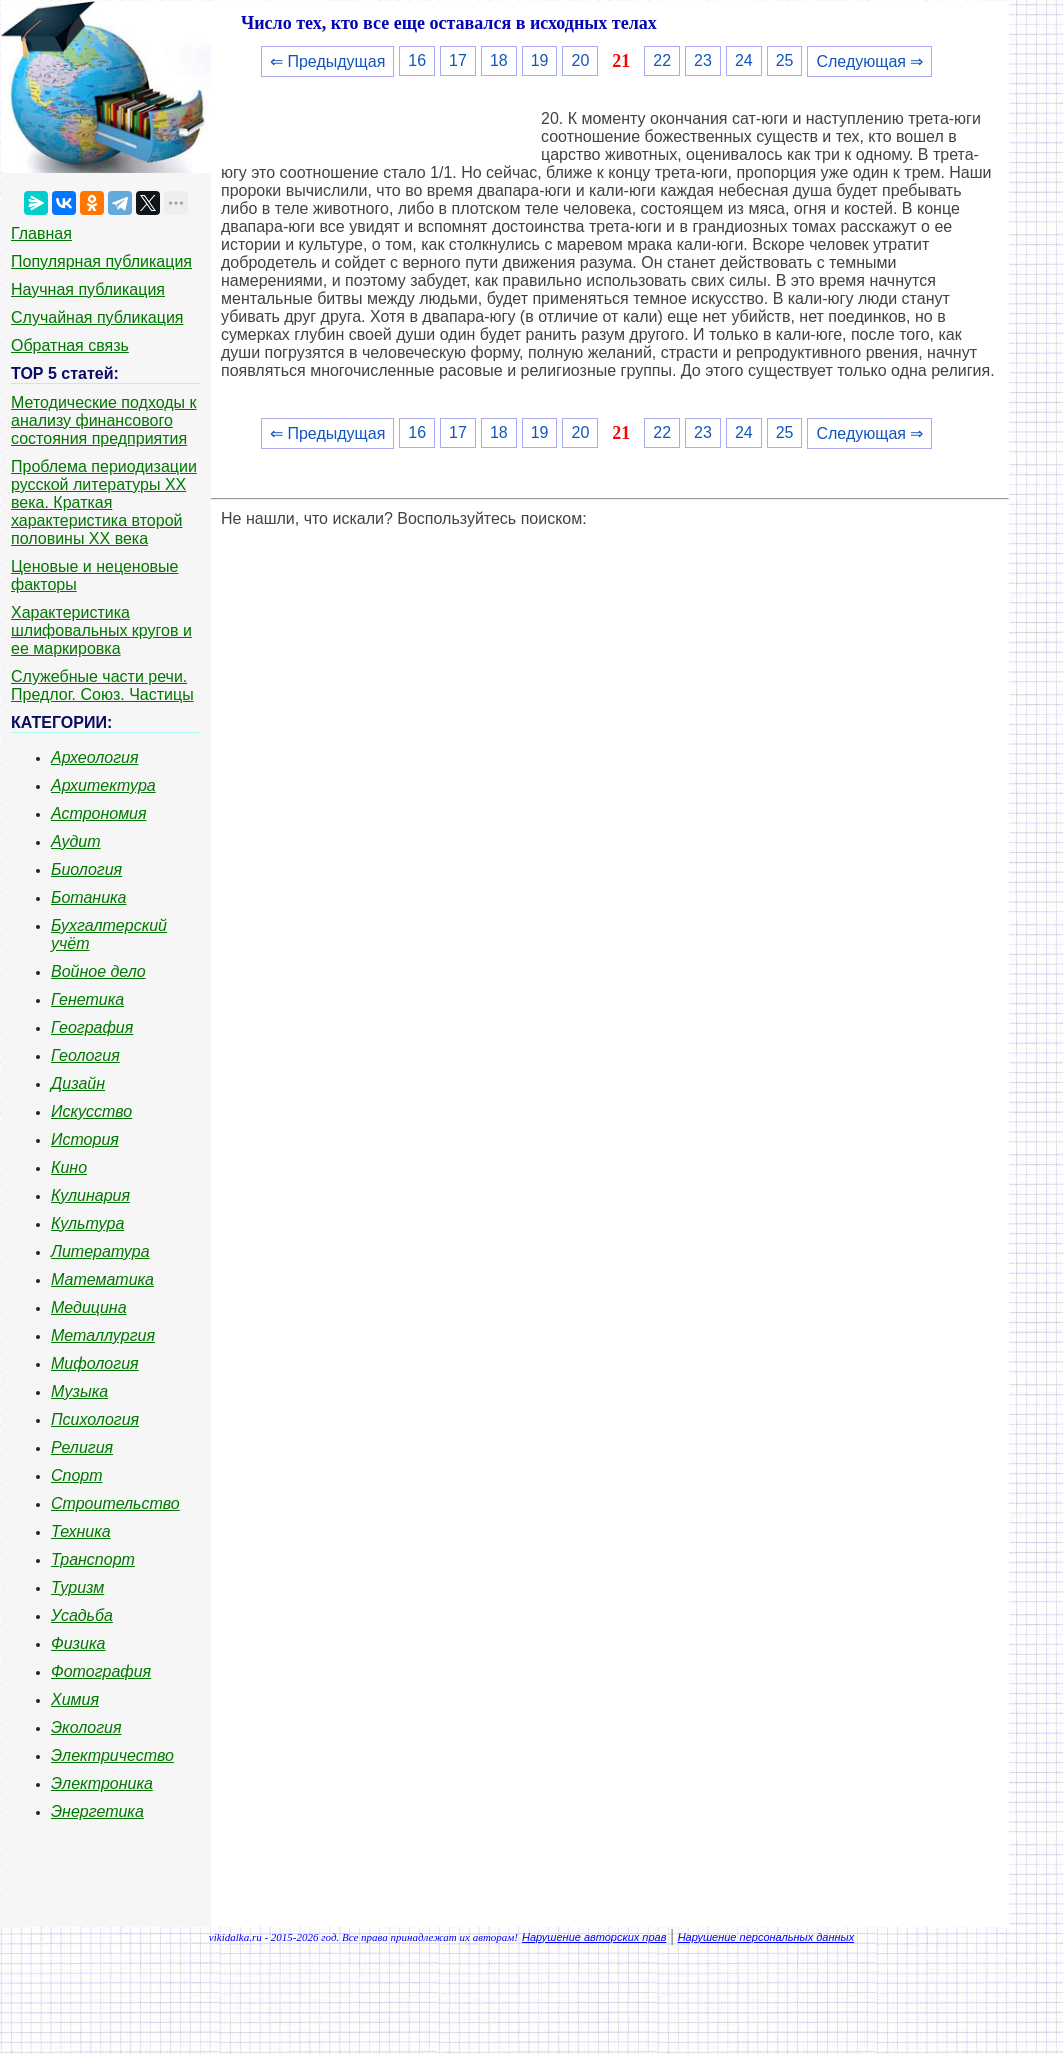 The height and width of the screenshot is (2054, 1063). What do you see at coordinates (89, 1307) in the screenshot?
I see `Медицина` at bounding box center [89, 1307].